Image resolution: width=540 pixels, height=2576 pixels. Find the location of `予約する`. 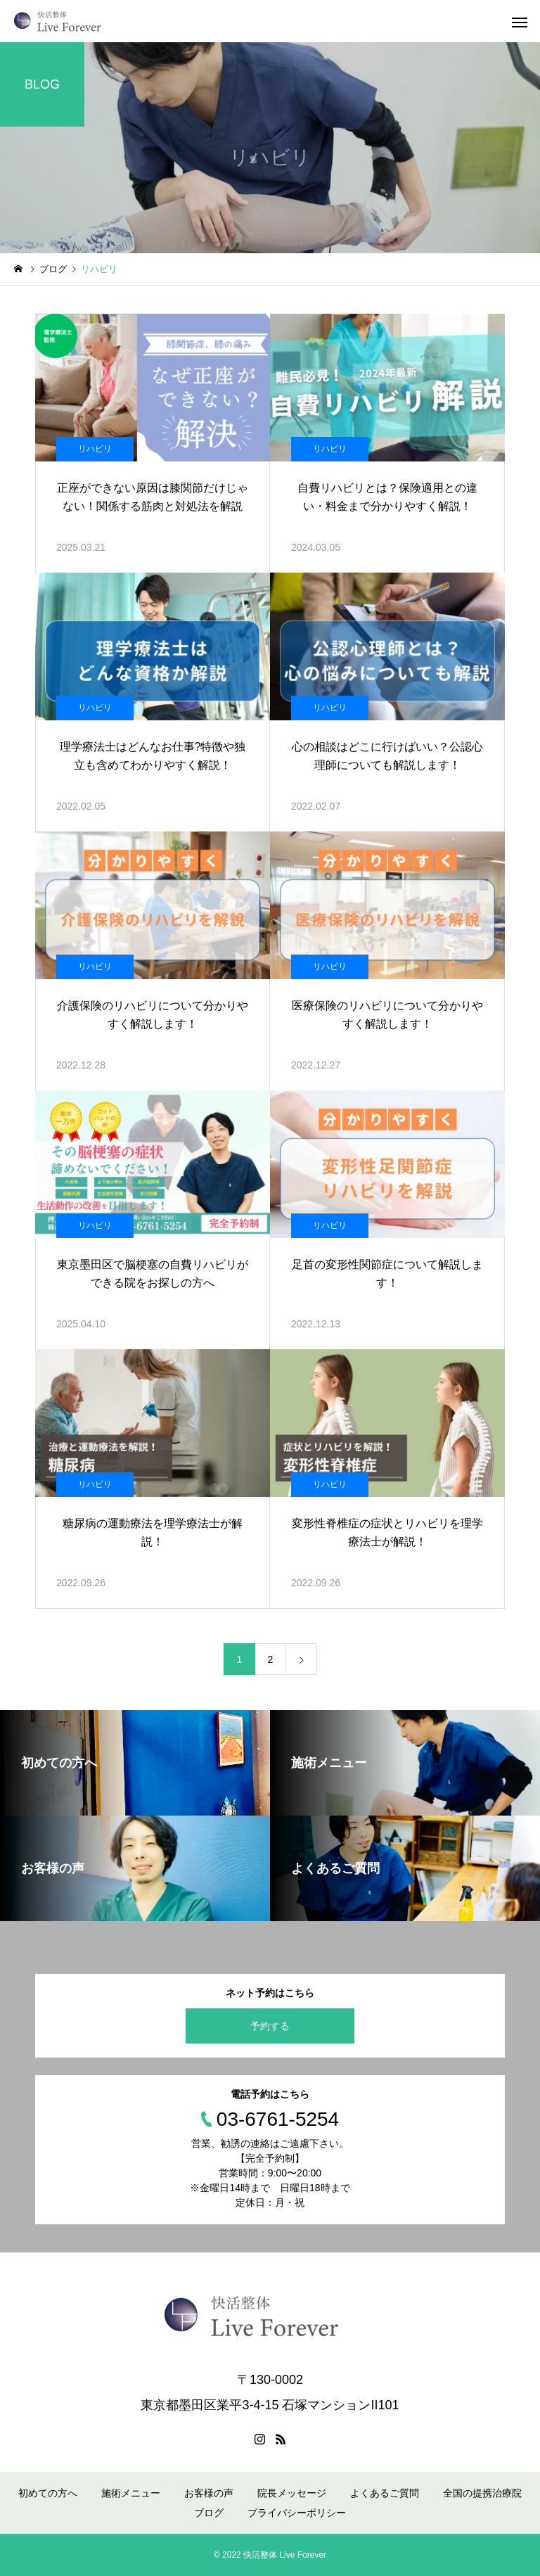

予約する is located at coordinates (270, 2026).